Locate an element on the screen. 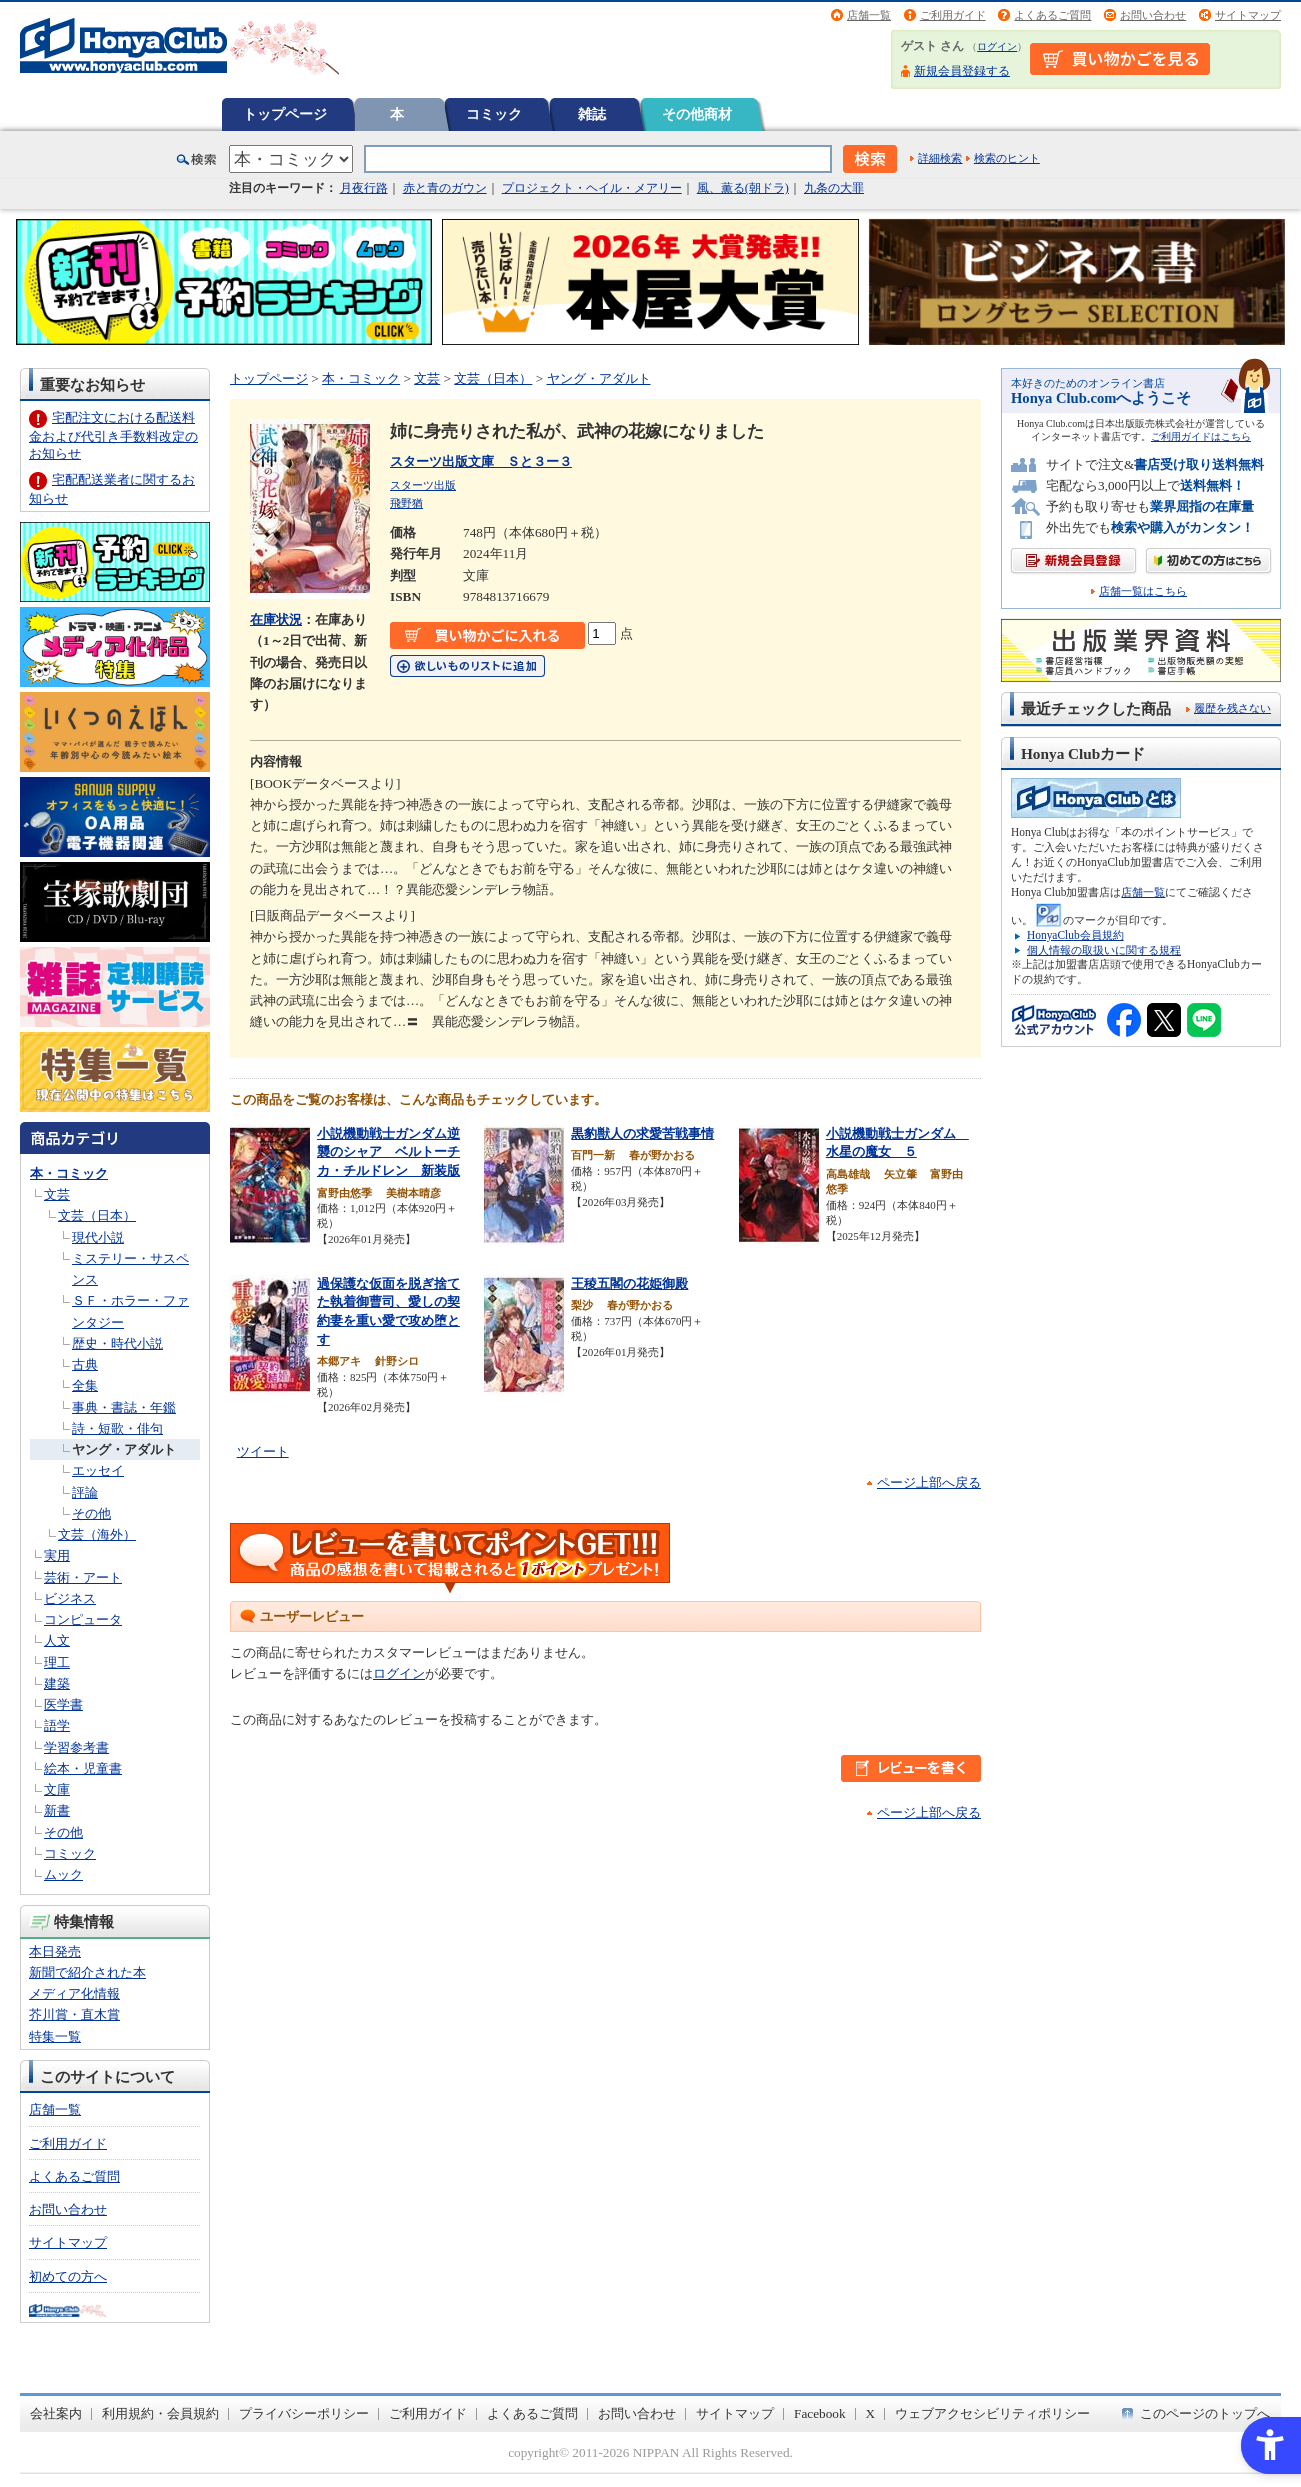 The height and width of the screenshot is (2487, 1301). 人文 is located at coordinates (57, 1640).